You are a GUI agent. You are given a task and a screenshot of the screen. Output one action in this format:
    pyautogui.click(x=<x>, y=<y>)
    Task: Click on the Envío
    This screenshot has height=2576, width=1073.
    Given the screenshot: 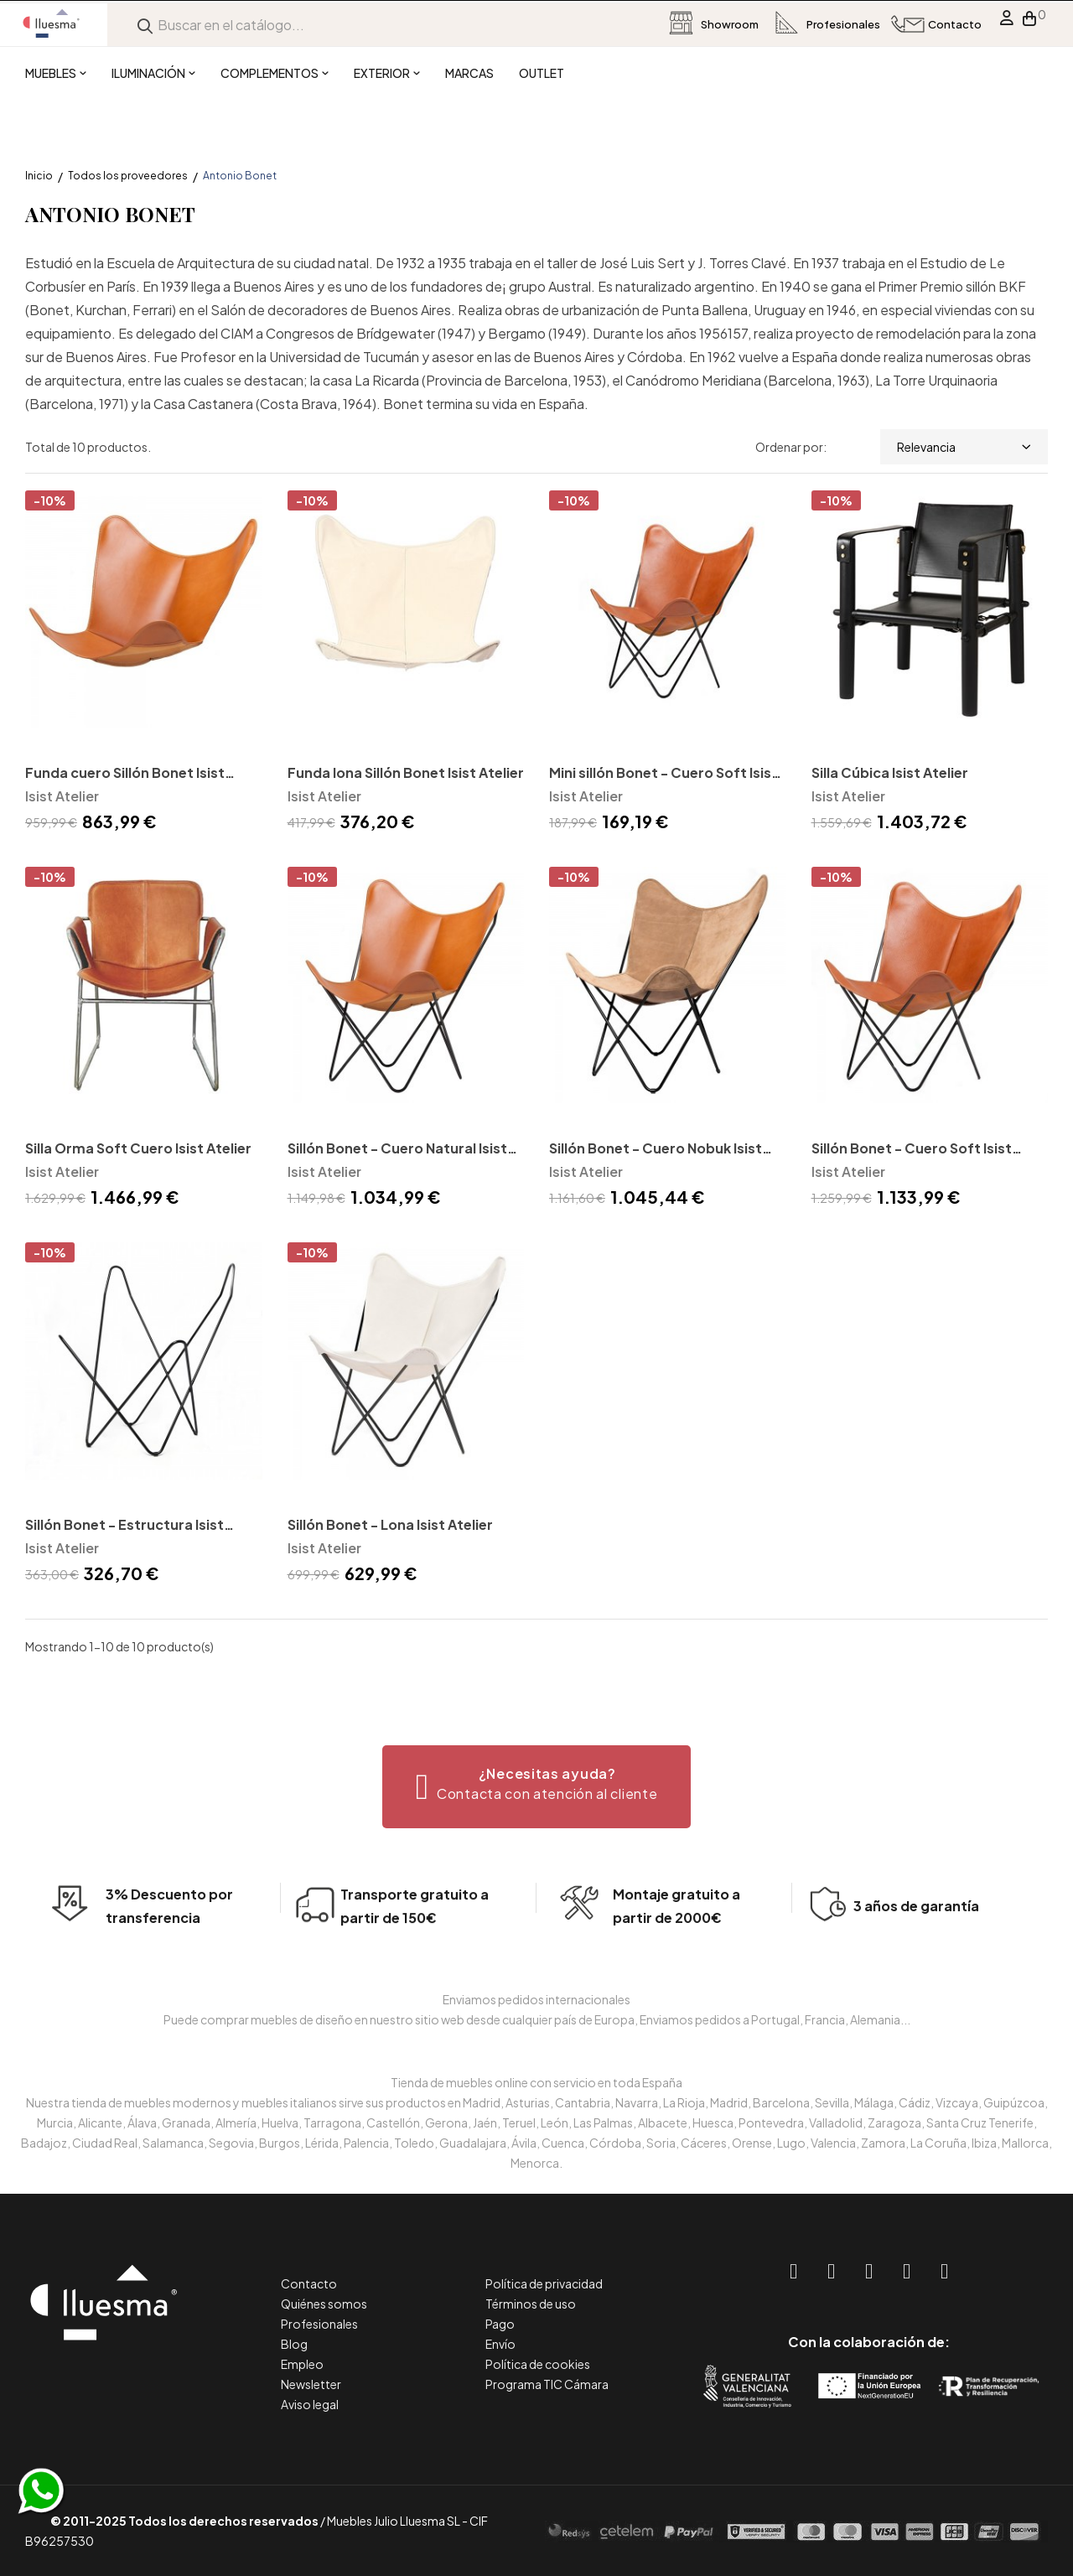 What is the action you would take?
    pyautogui.click(x=500, y=2343)
    